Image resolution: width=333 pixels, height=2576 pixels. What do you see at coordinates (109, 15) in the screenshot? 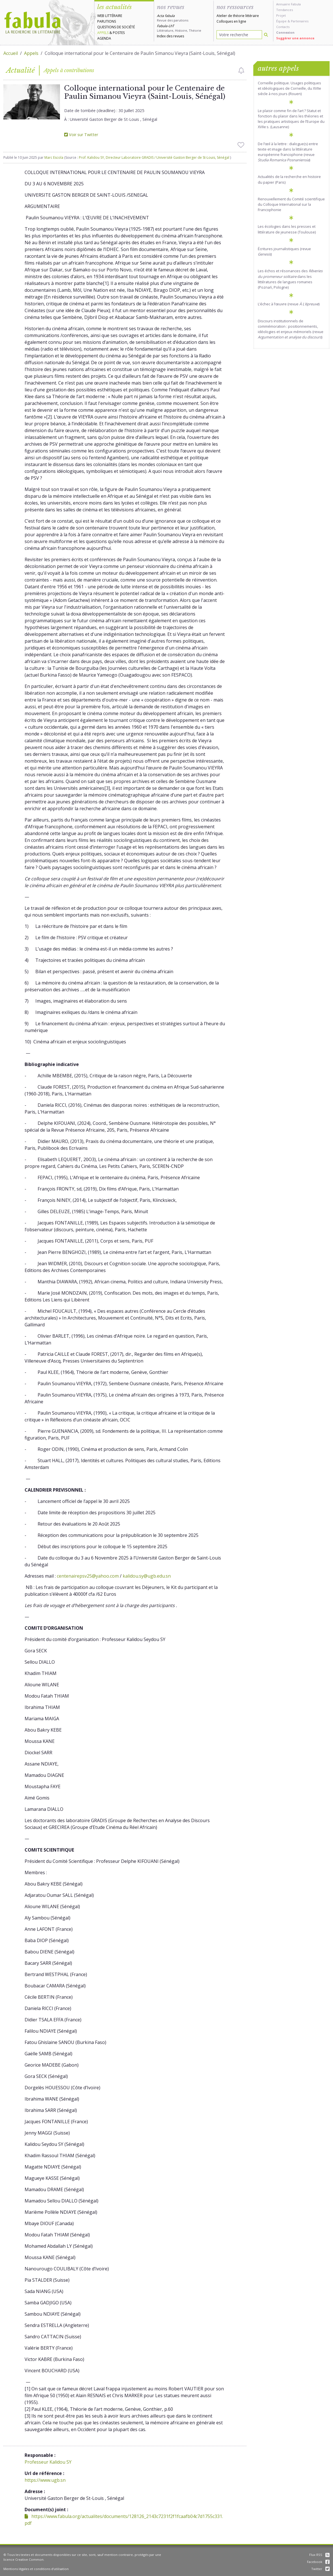
I see `Web littéraire` at bounding box center [109, 15].